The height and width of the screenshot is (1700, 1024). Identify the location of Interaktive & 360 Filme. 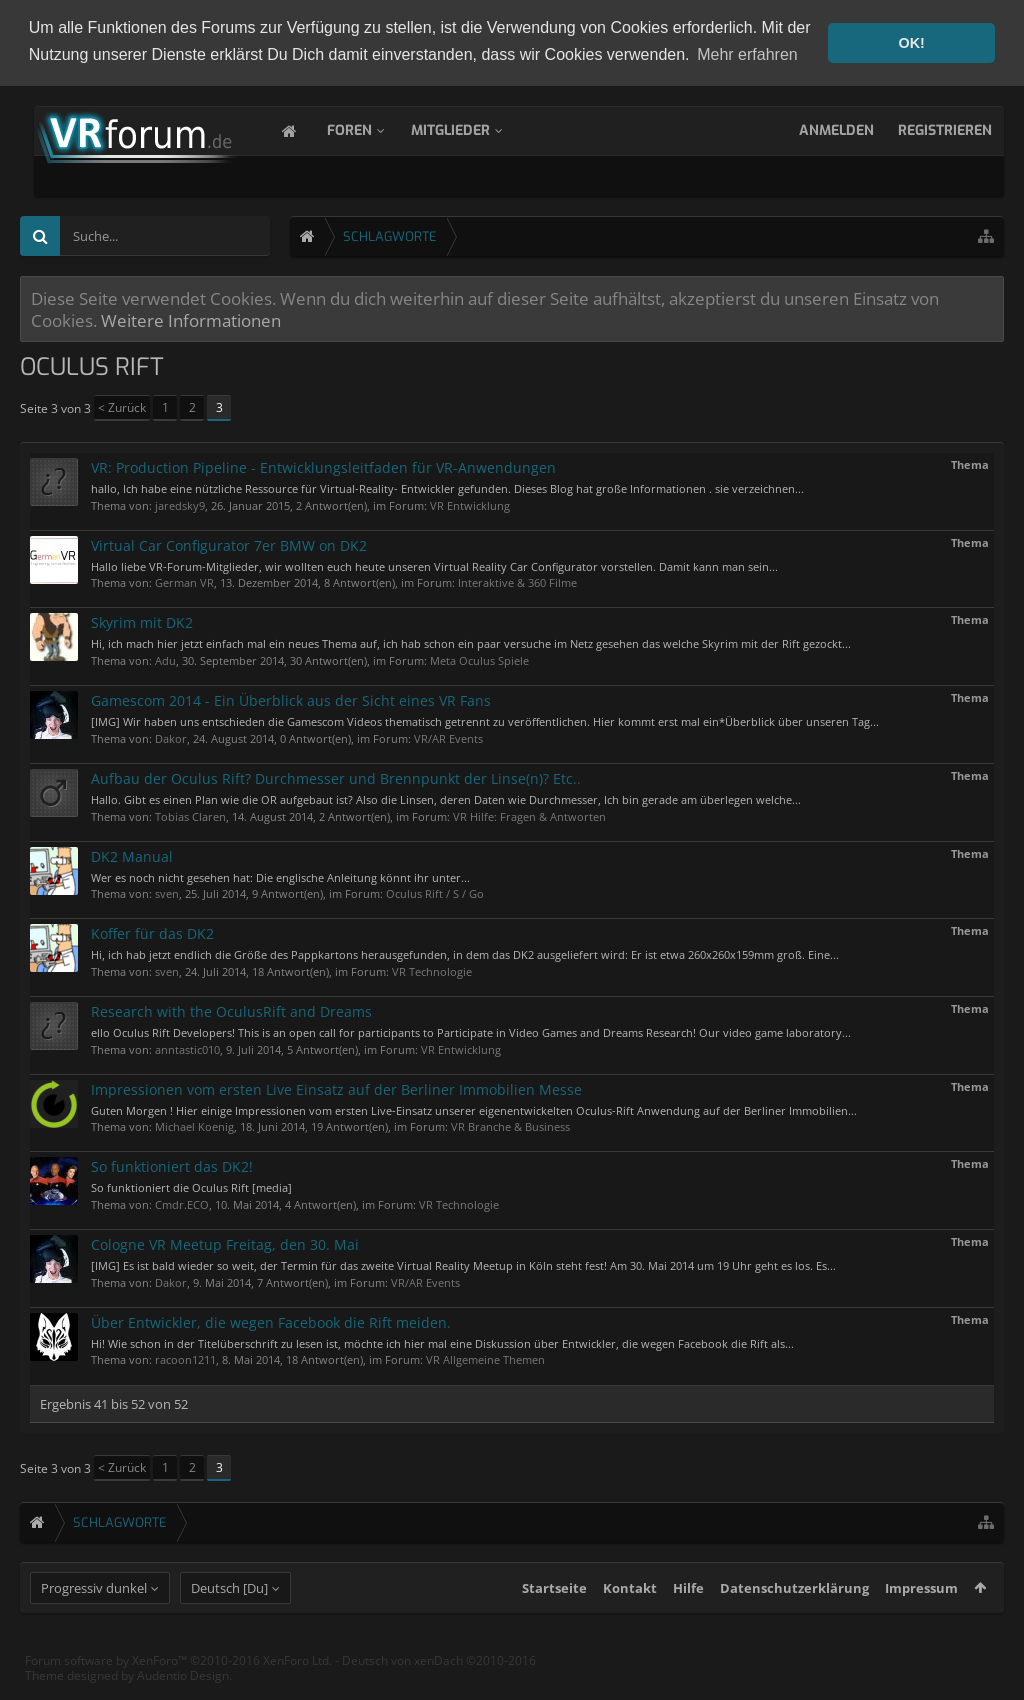
(517, 580).